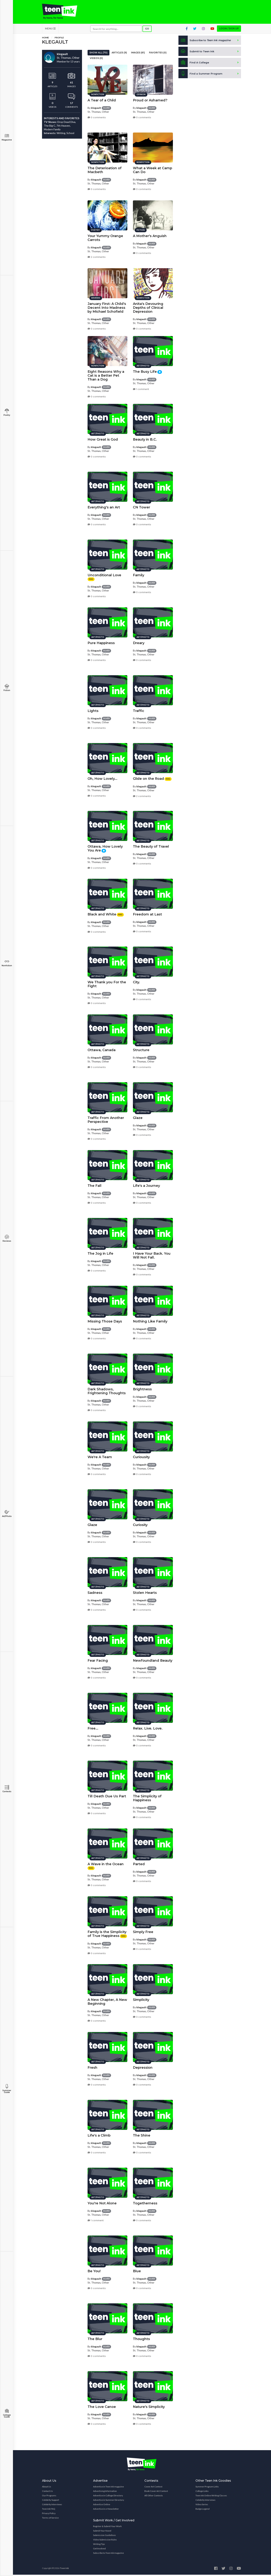 This screenshot has width=271, height=2576. What do you see at coordinates (102, 2202) in the screenshot?
I see `You're Not Alone` at bounding box center [102, 2202].